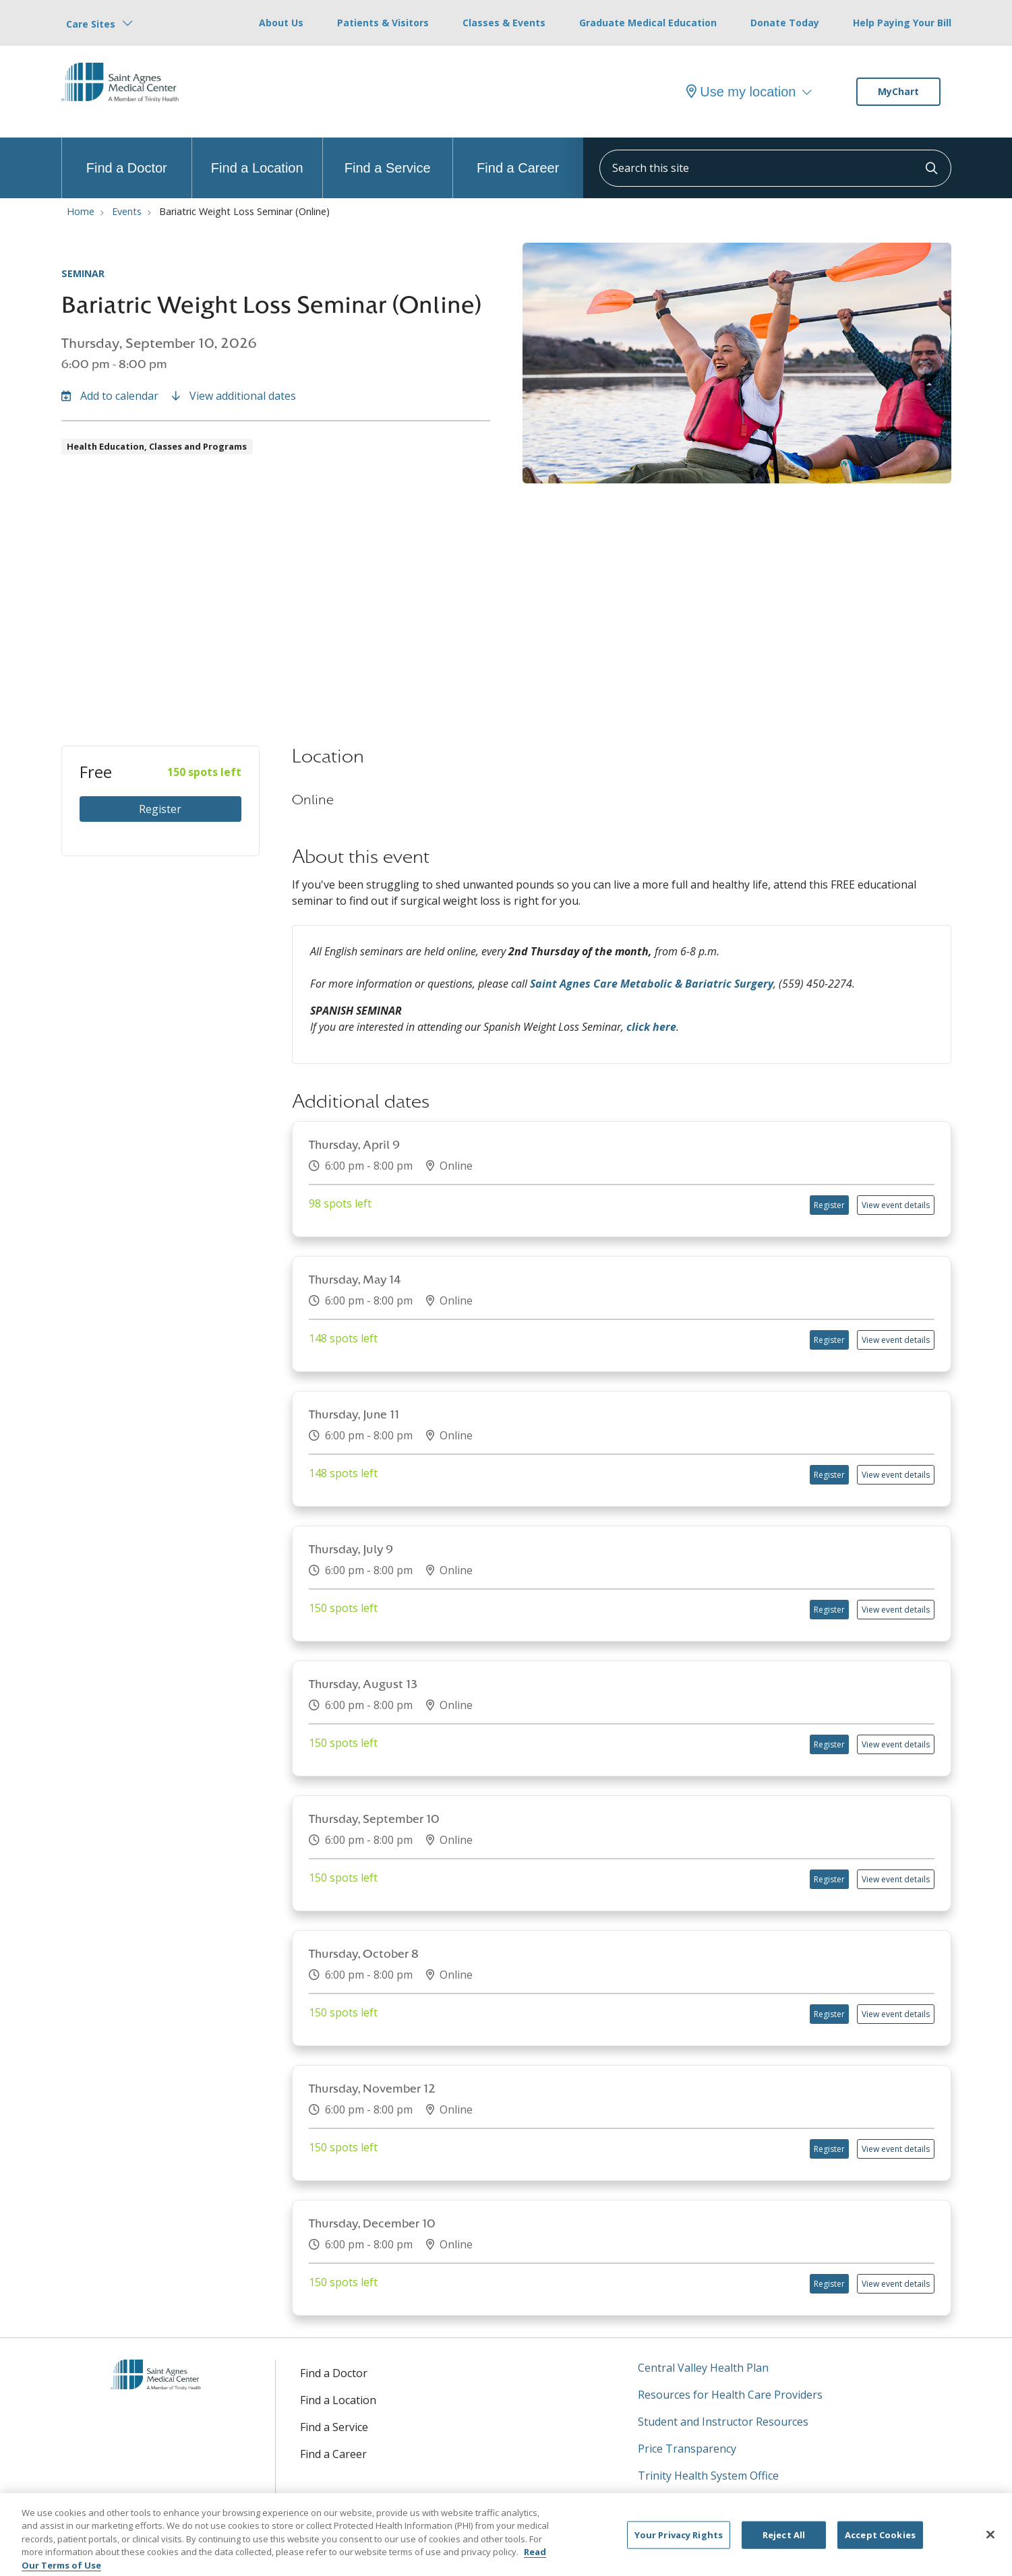 This screenshot has height=2576, width=1012. What do you see at coordinates (281, 22) in the screenshot?
I see `About Us` at bounding box center [281, 22].